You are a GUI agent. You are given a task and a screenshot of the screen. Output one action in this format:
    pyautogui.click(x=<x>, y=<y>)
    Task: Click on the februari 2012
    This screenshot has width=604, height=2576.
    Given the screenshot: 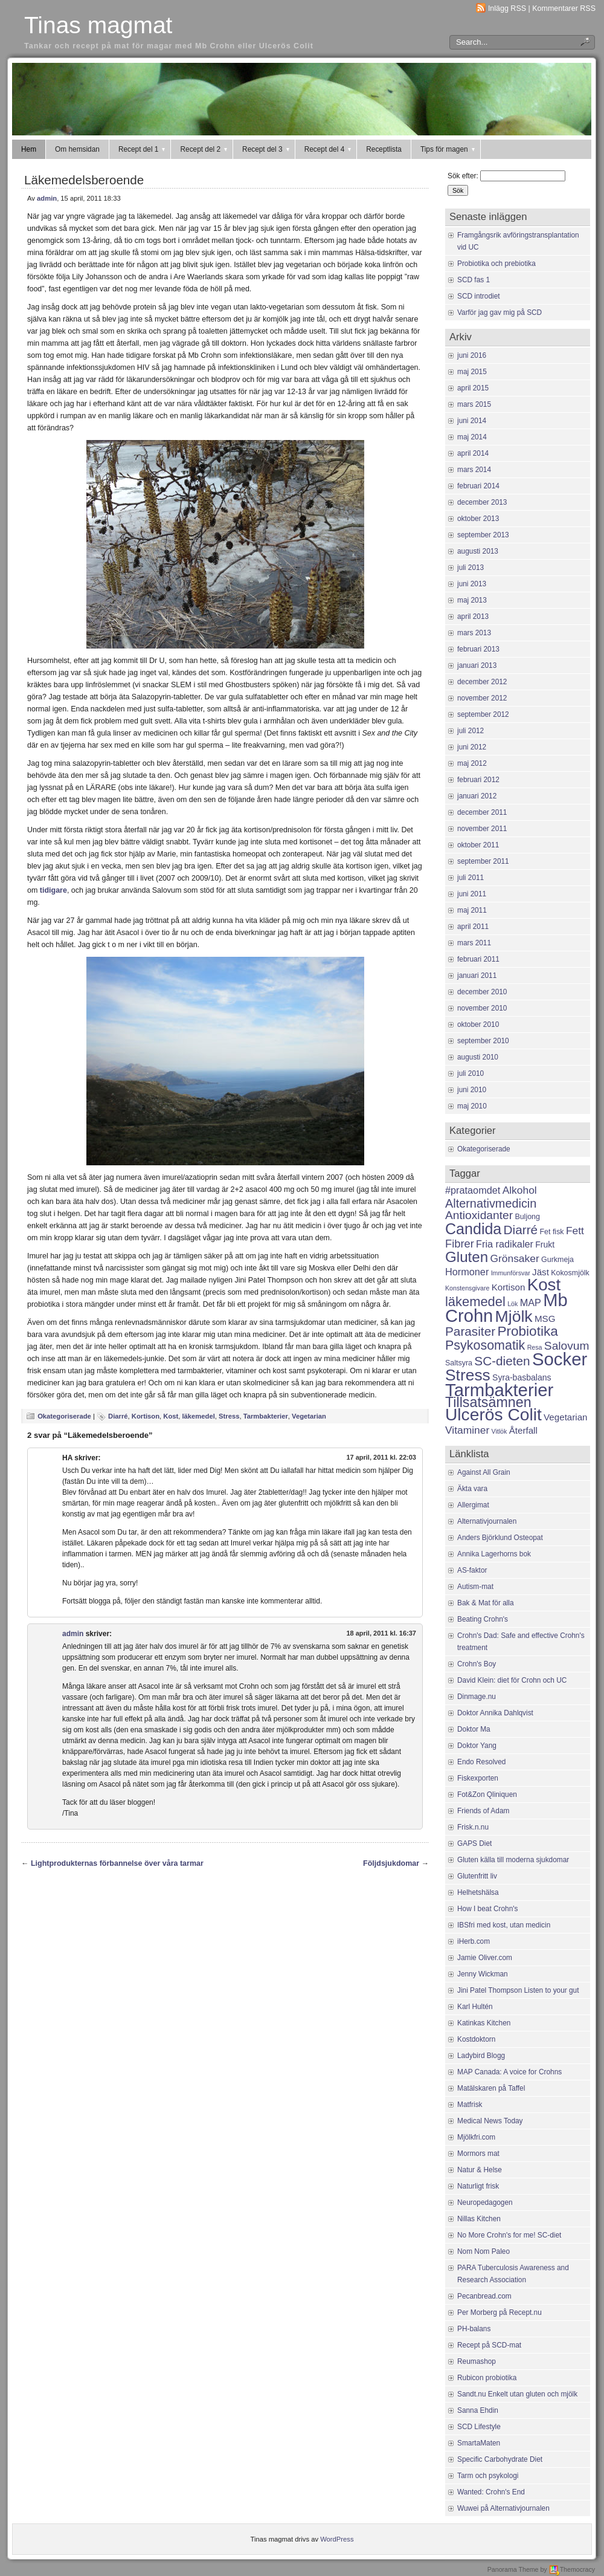 What is the action you would take?
    pyautogui.click(x=478, y=779)
    